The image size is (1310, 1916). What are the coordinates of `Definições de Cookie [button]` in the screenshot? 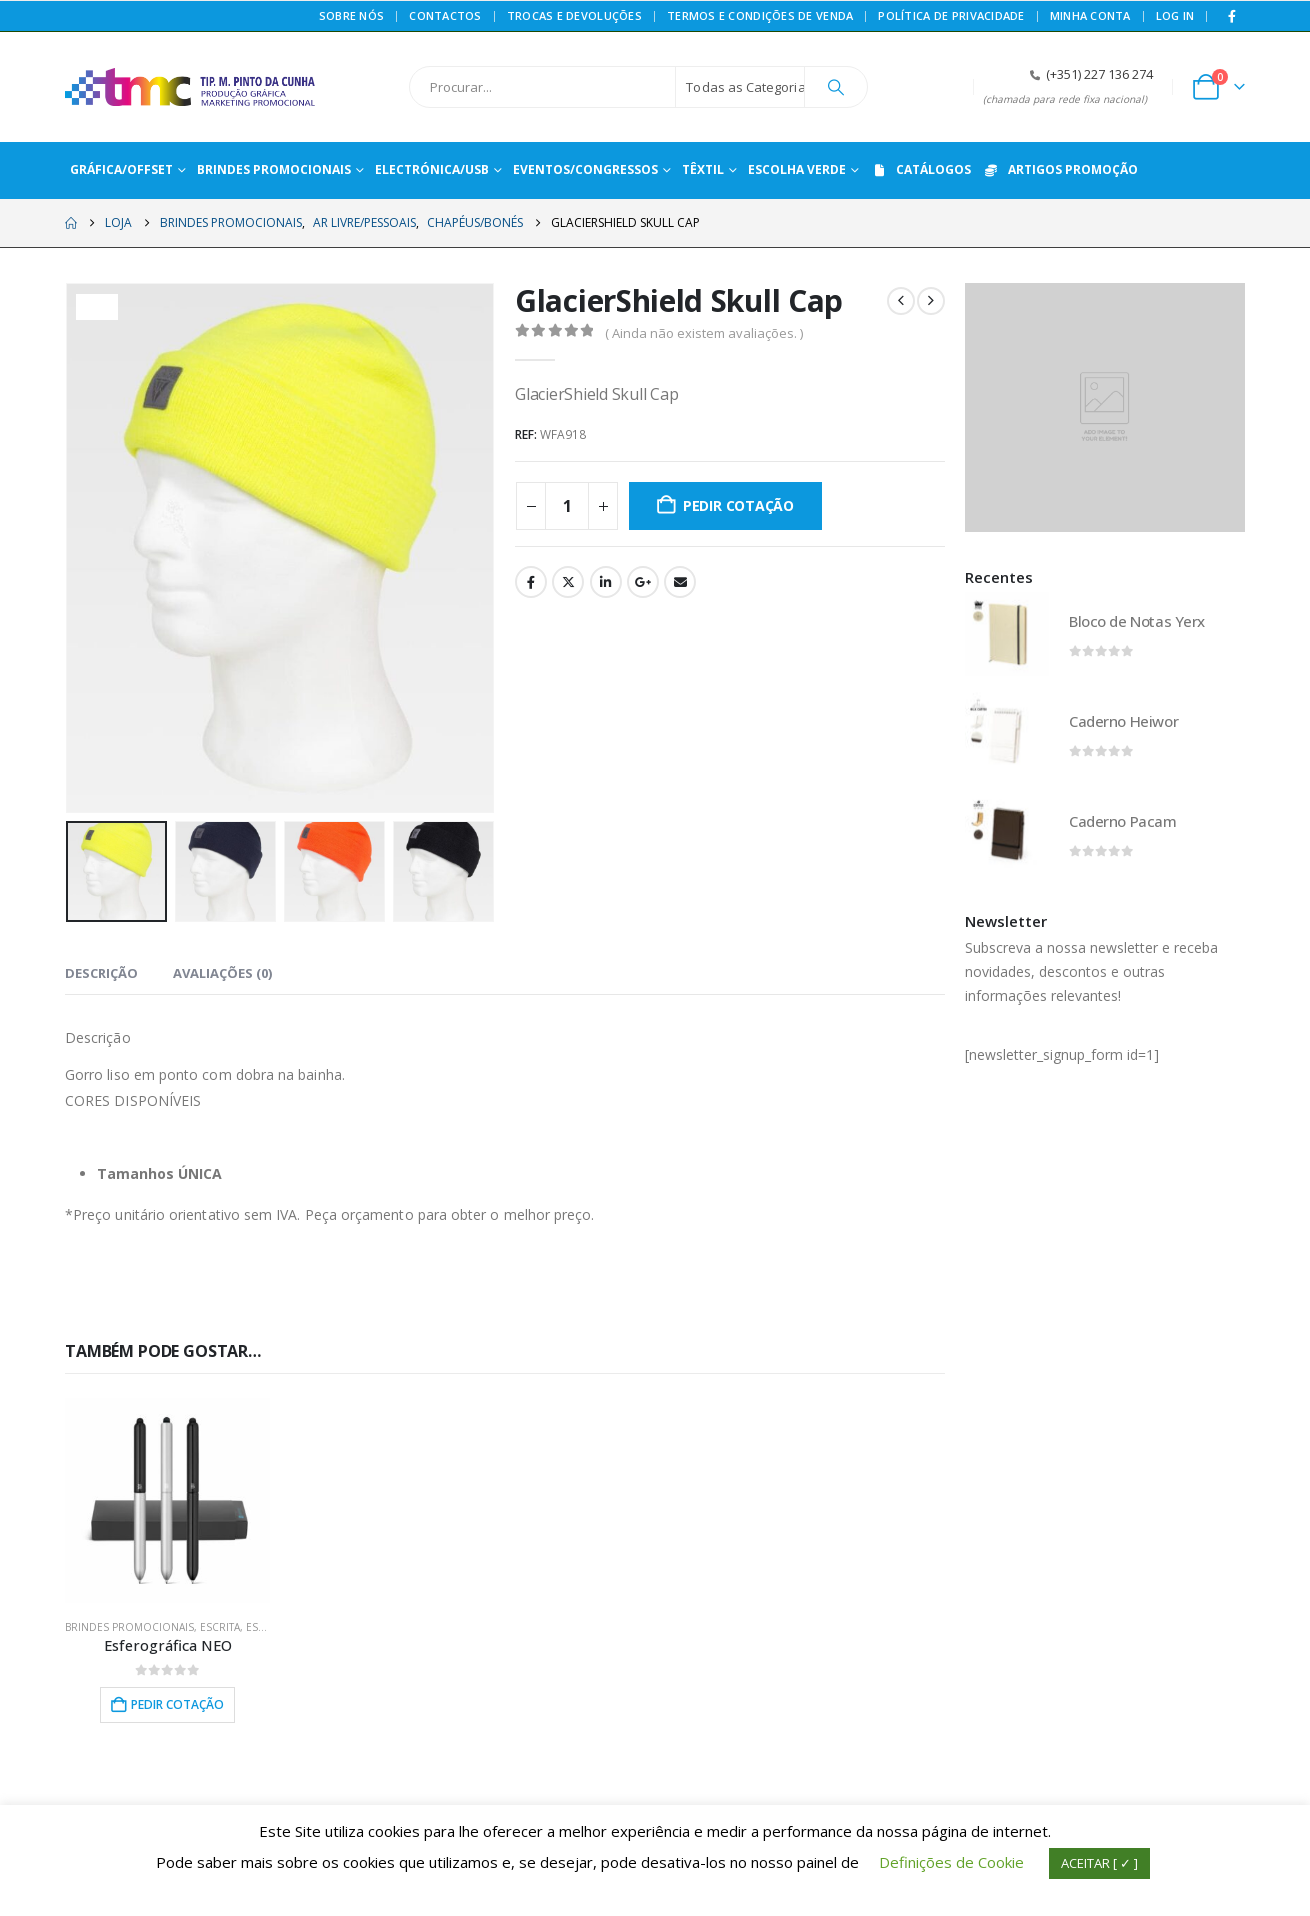 It's located at (951, 1862).